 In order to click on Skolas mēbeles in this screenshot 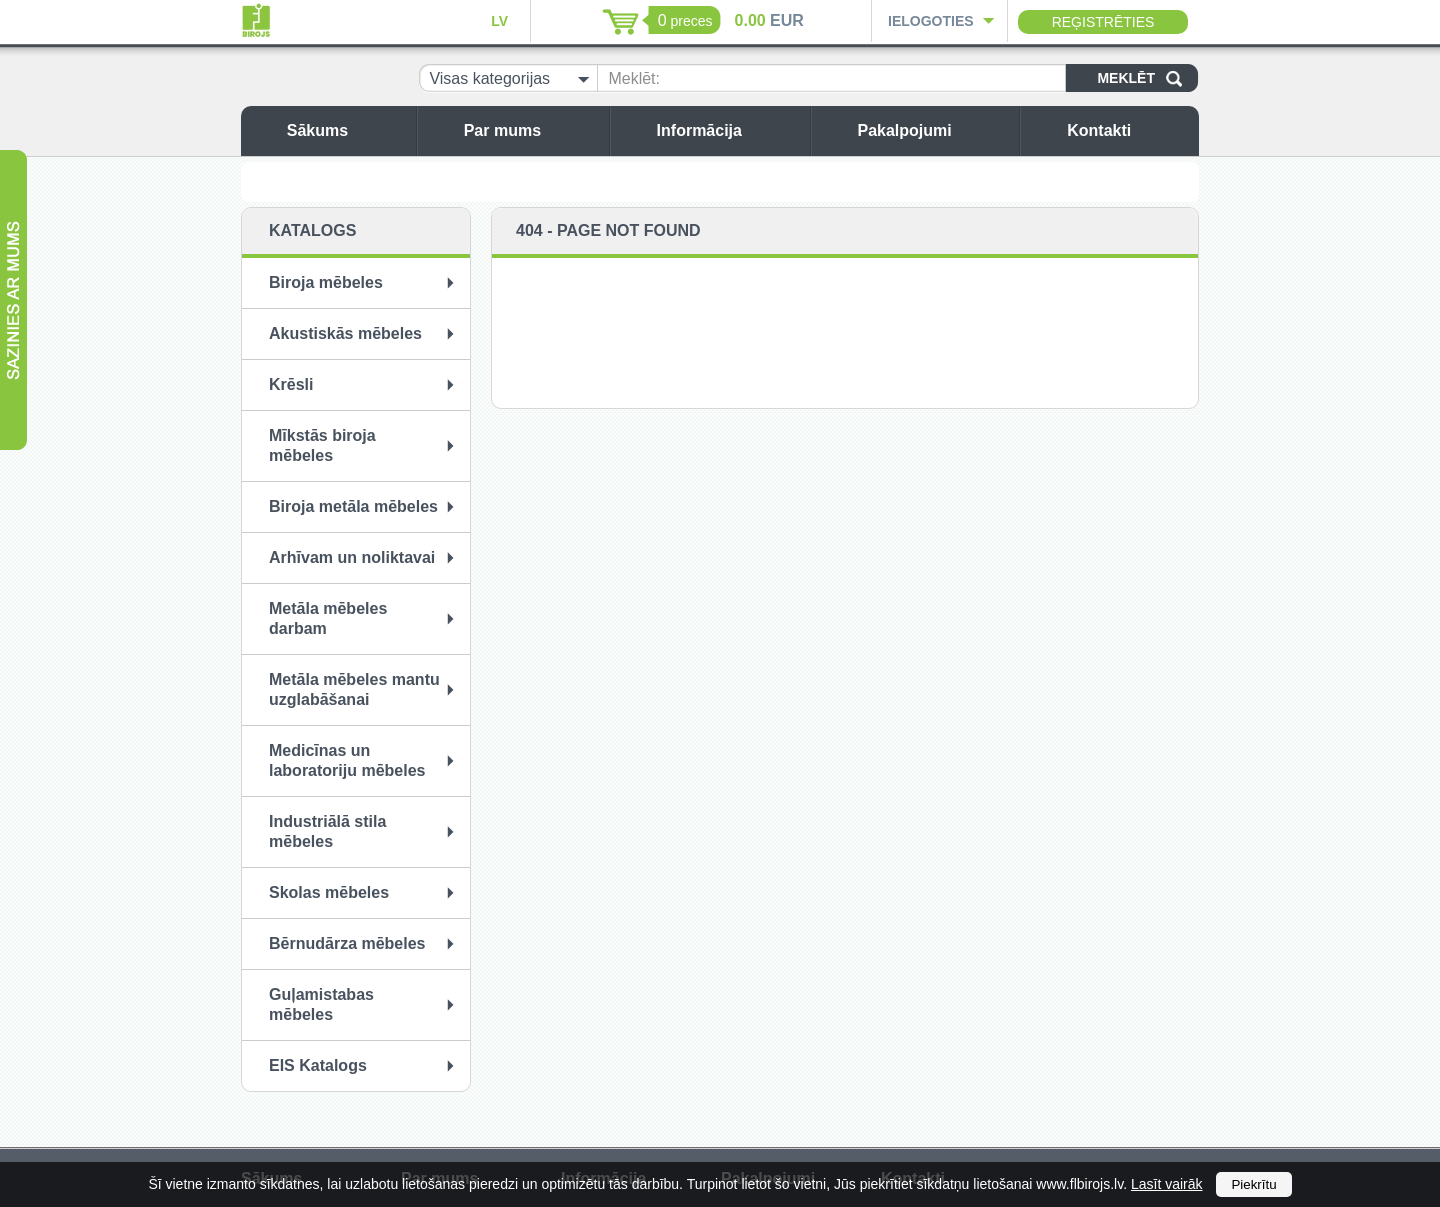, I will do `click(329, 892)`.